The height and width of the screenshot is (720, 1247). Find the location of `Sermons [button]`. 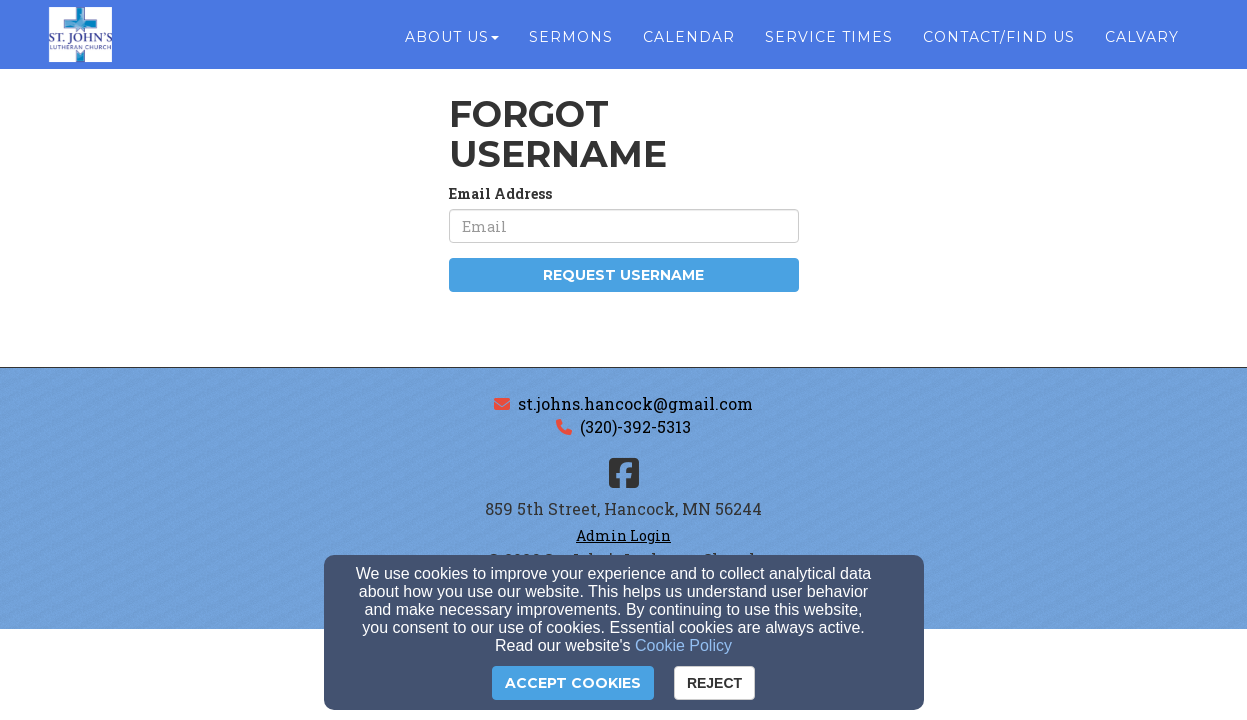

Sermons [button] is located at coordinates (571, 42).